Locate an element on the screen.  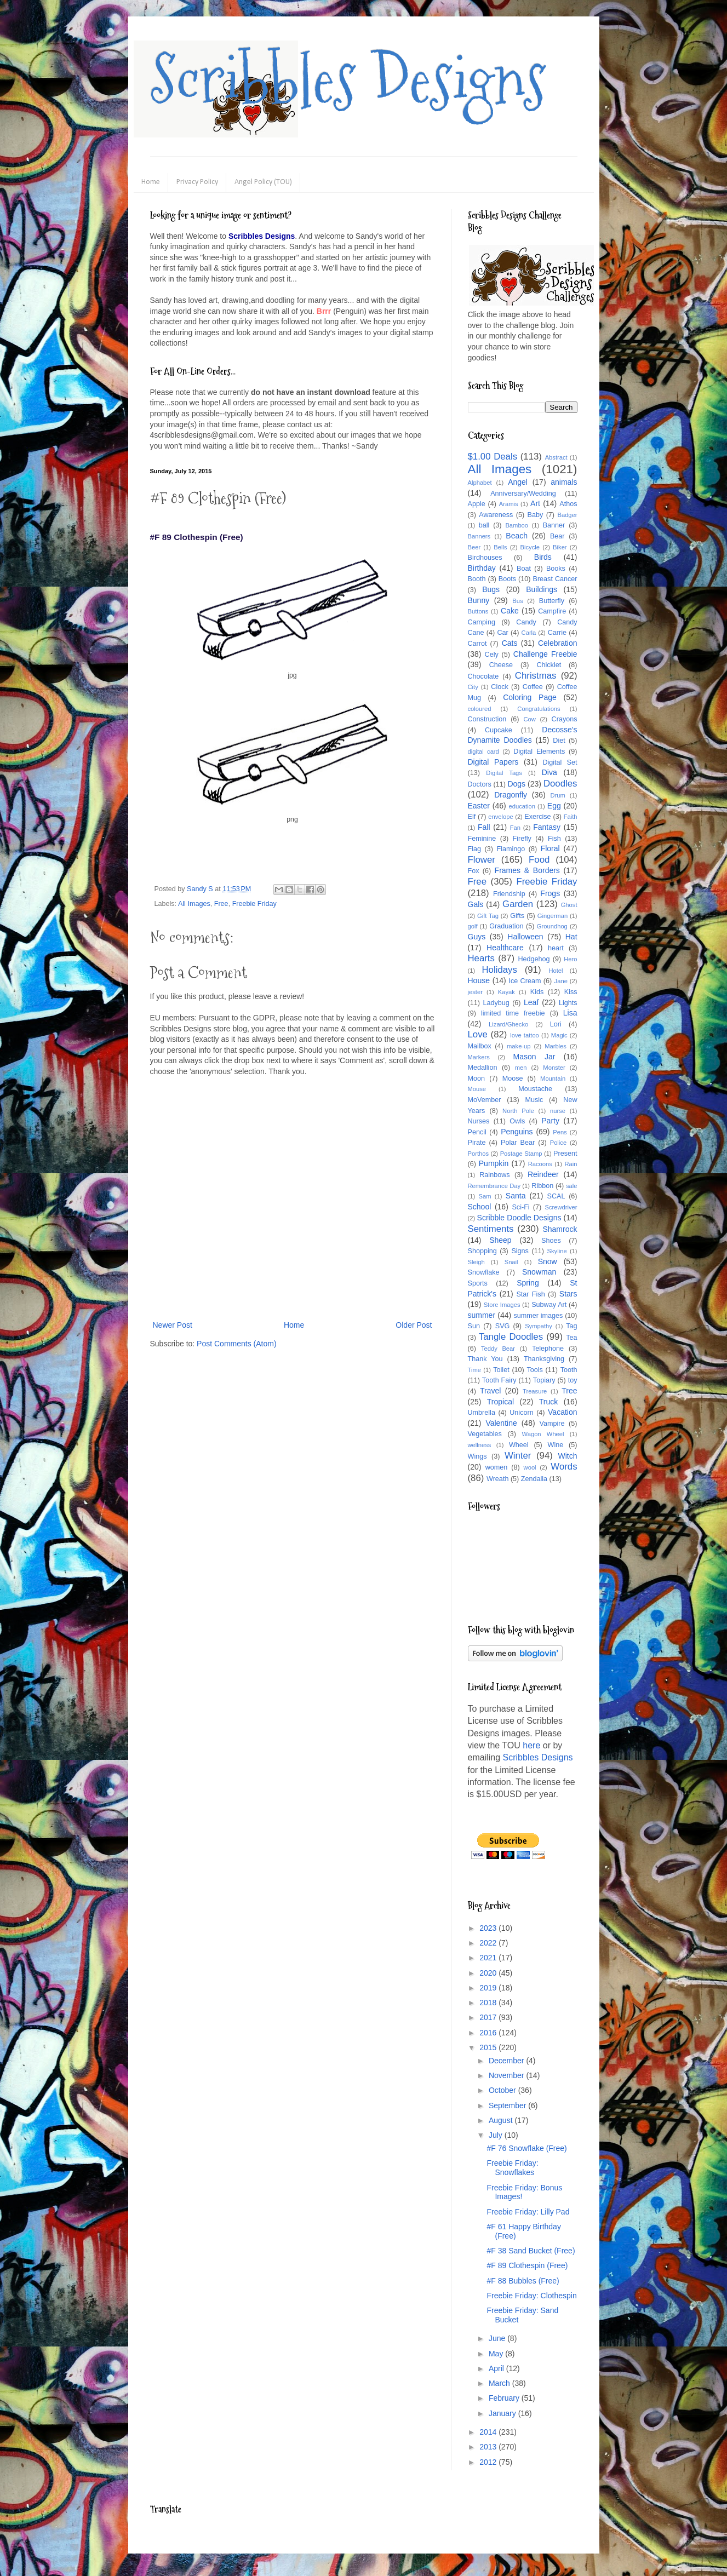
Telephone is located at coordinates (548, 1348).